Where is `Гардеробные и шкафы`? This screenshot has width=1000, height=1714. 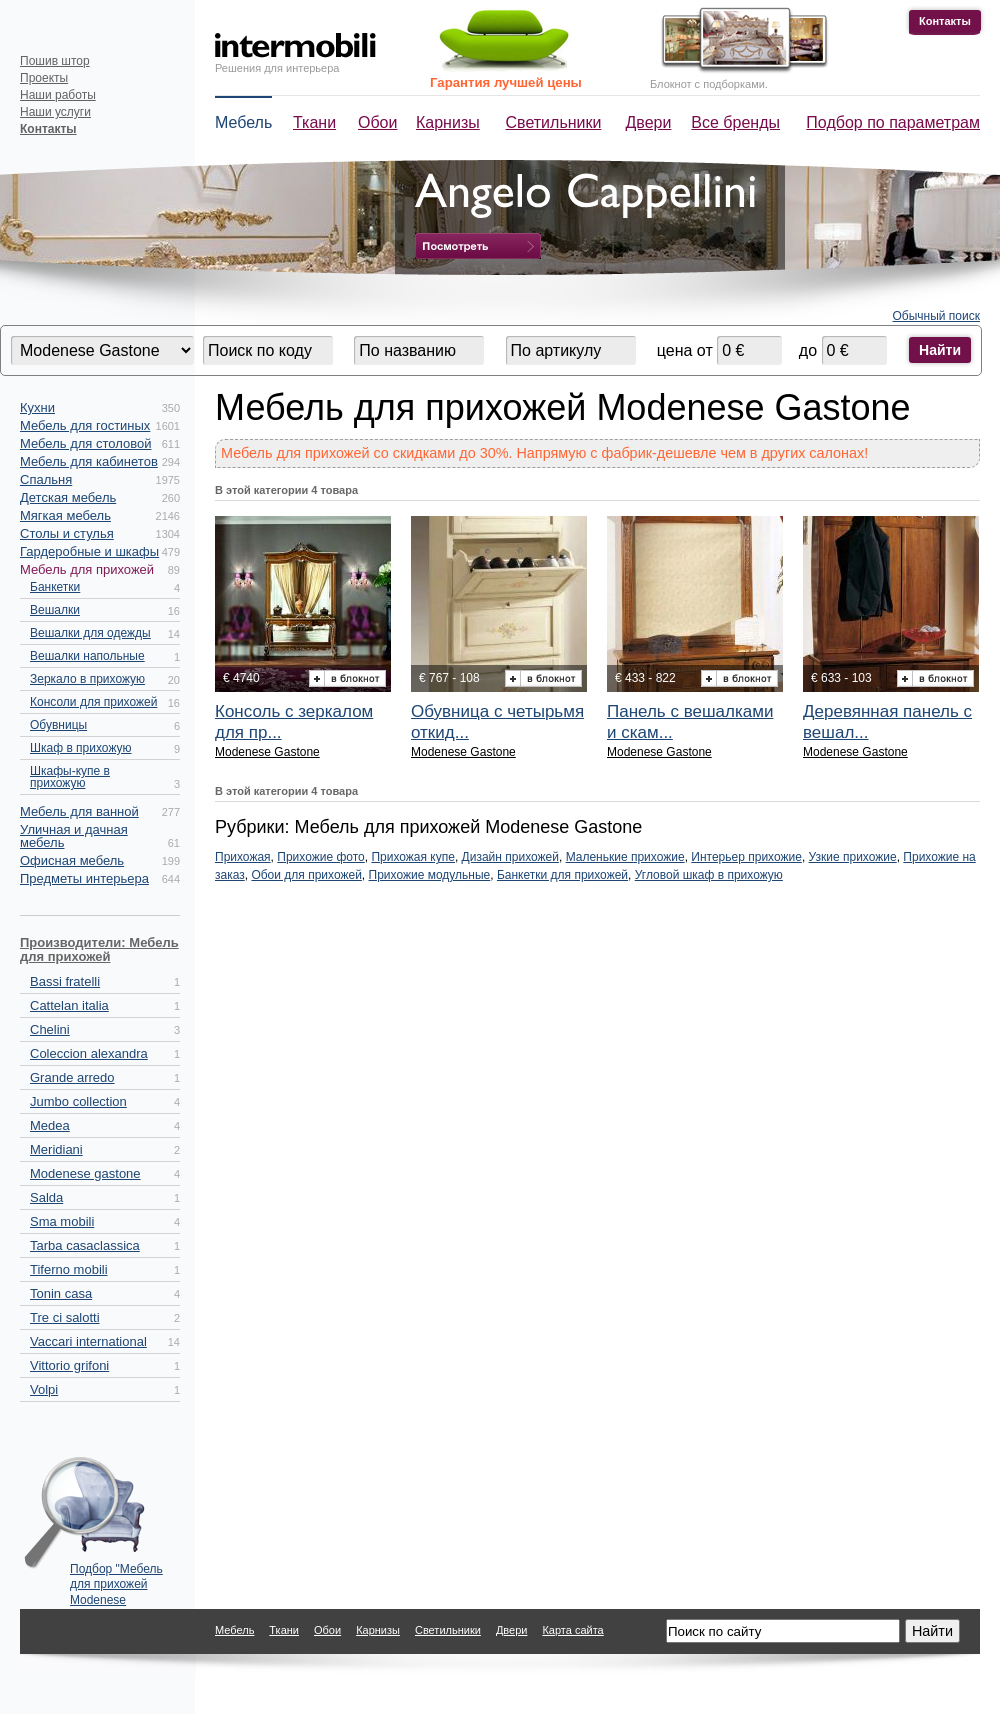 Гардеробные и шкафы is located at coordinates (89, 551).